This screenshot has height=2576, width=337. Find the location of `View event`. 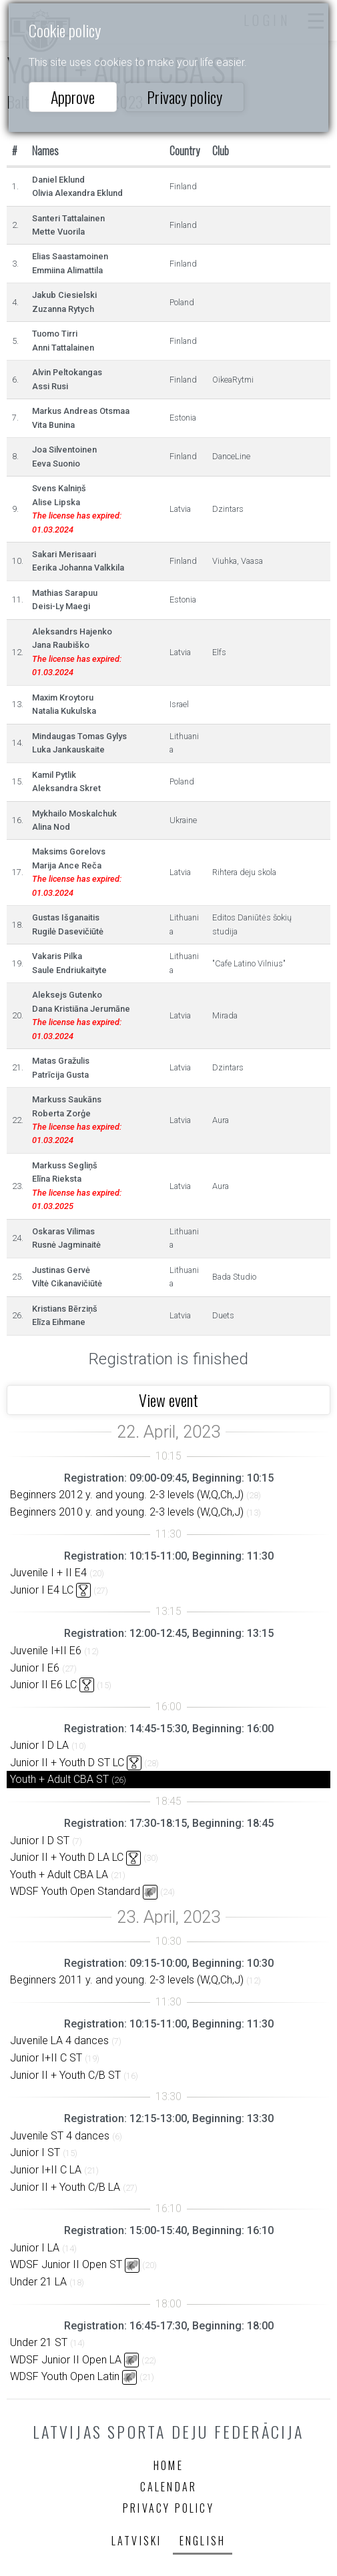

View event is located at coordinates (168, 1400).